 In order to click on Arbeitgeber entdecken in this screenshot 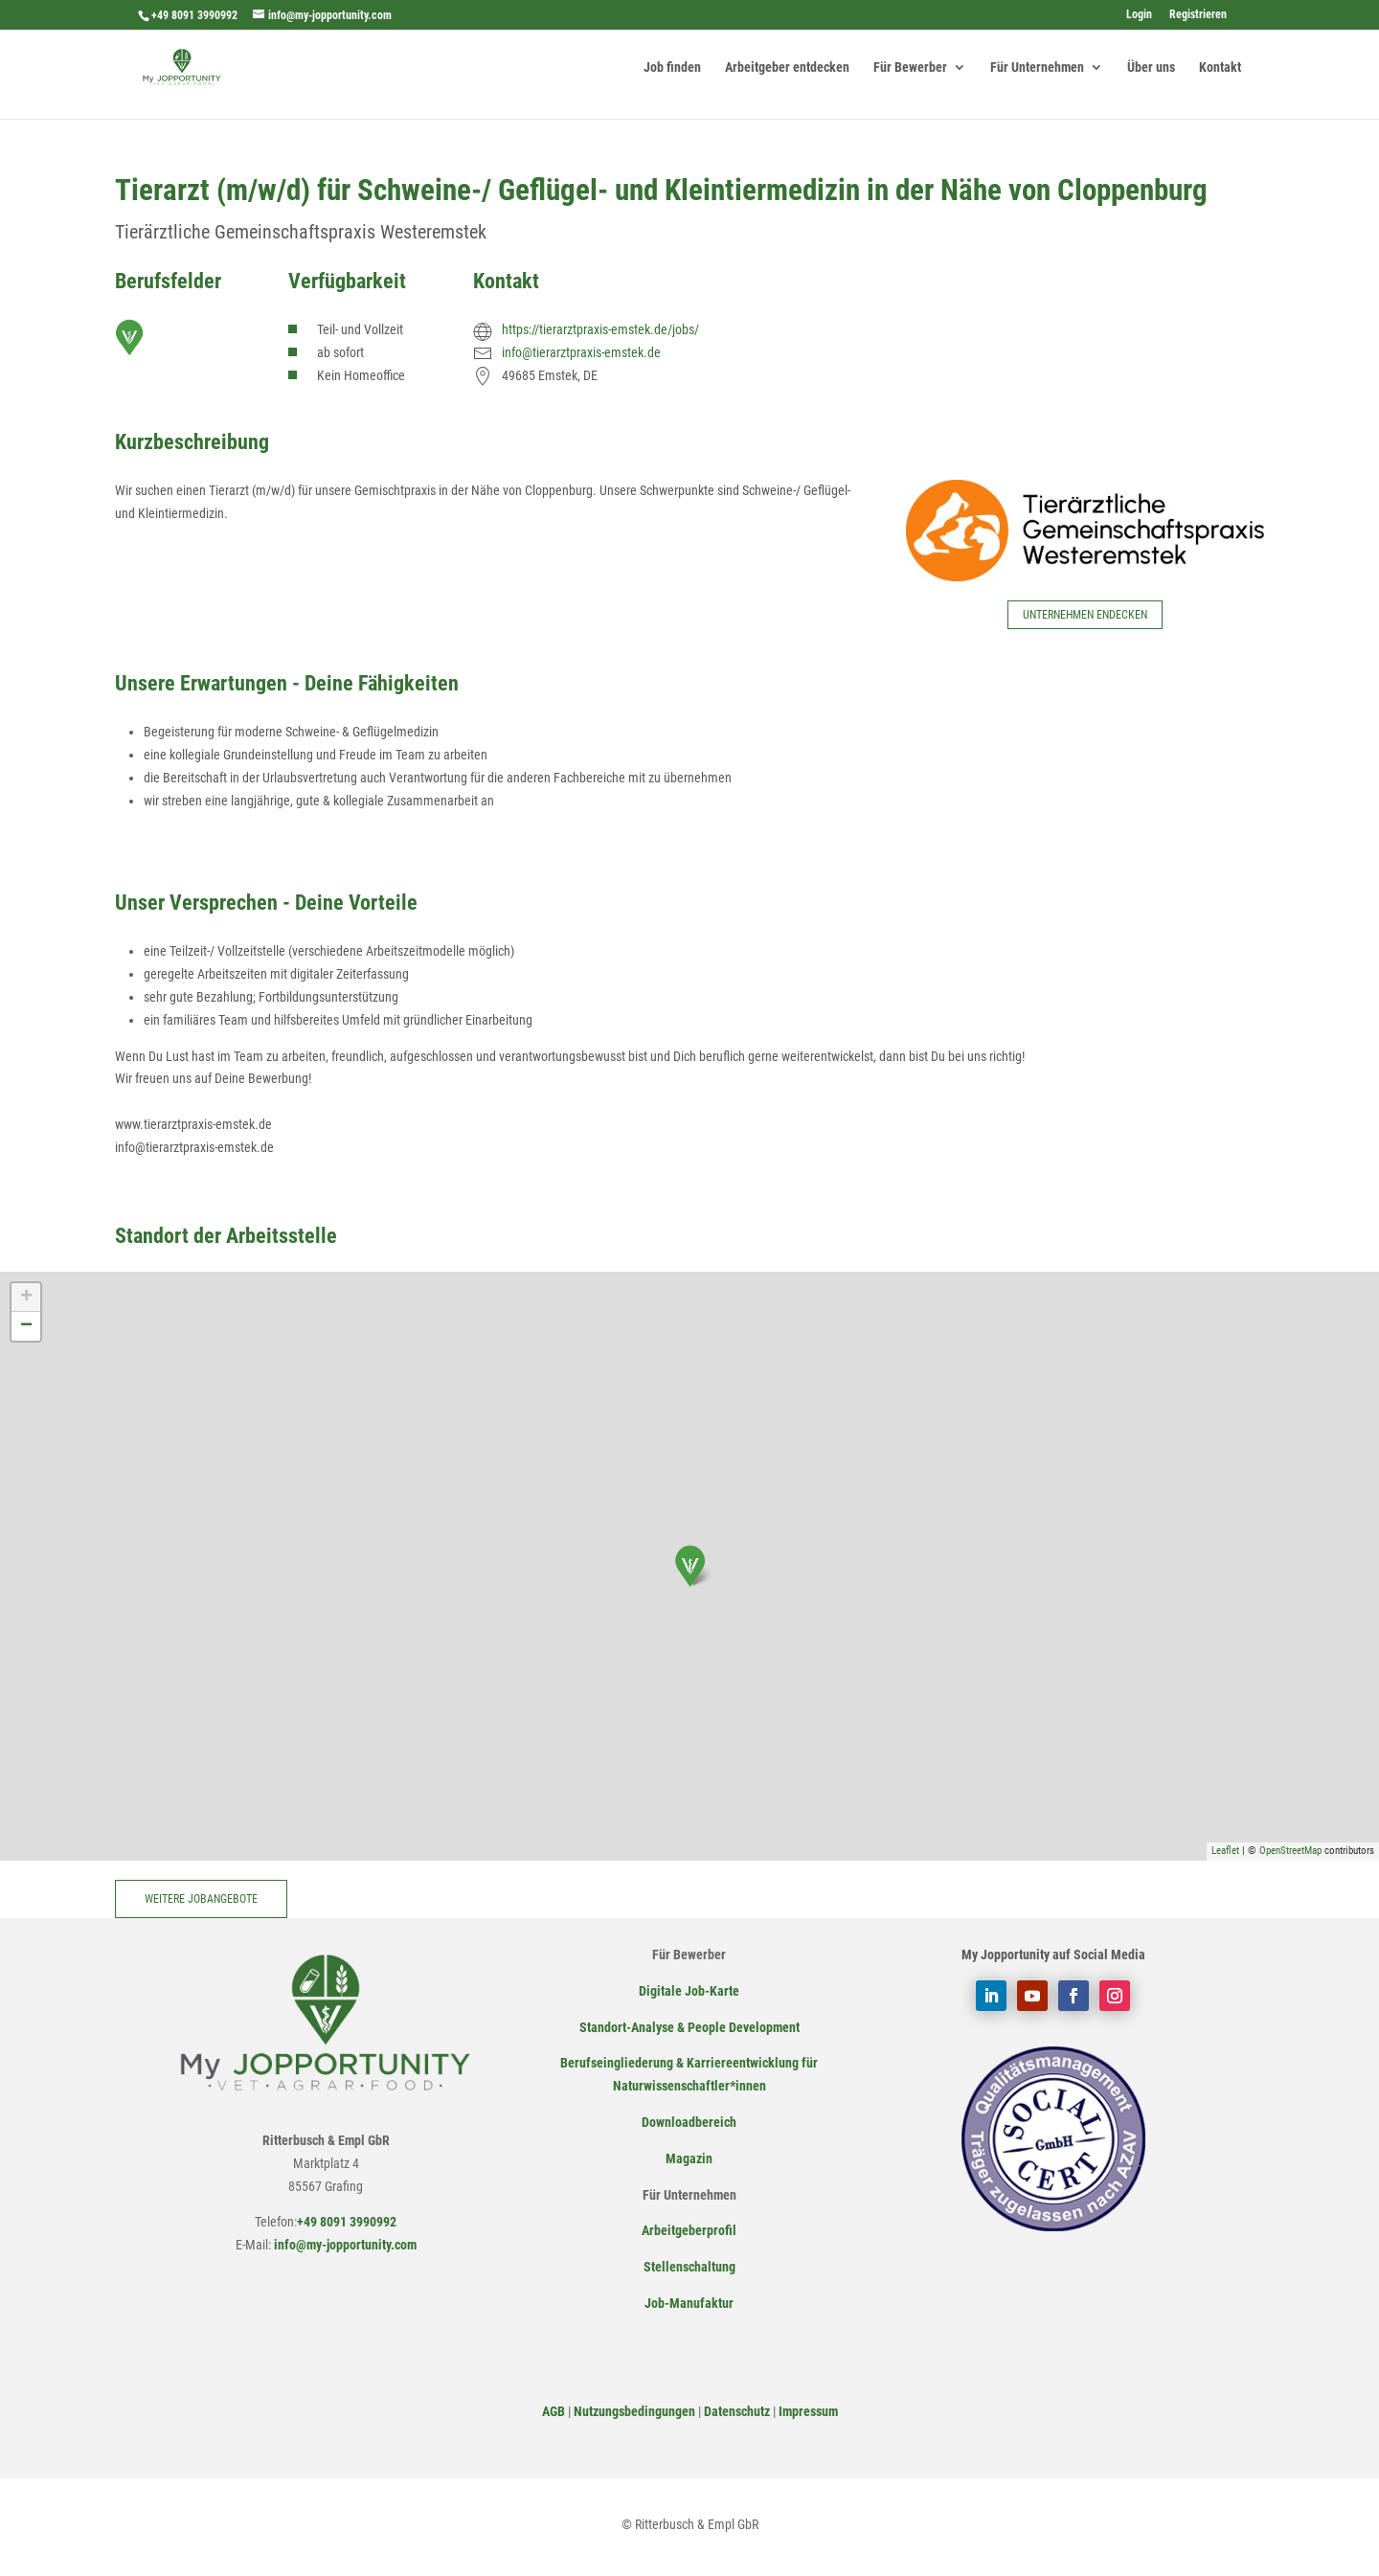, I will do `click(787, 67)`.